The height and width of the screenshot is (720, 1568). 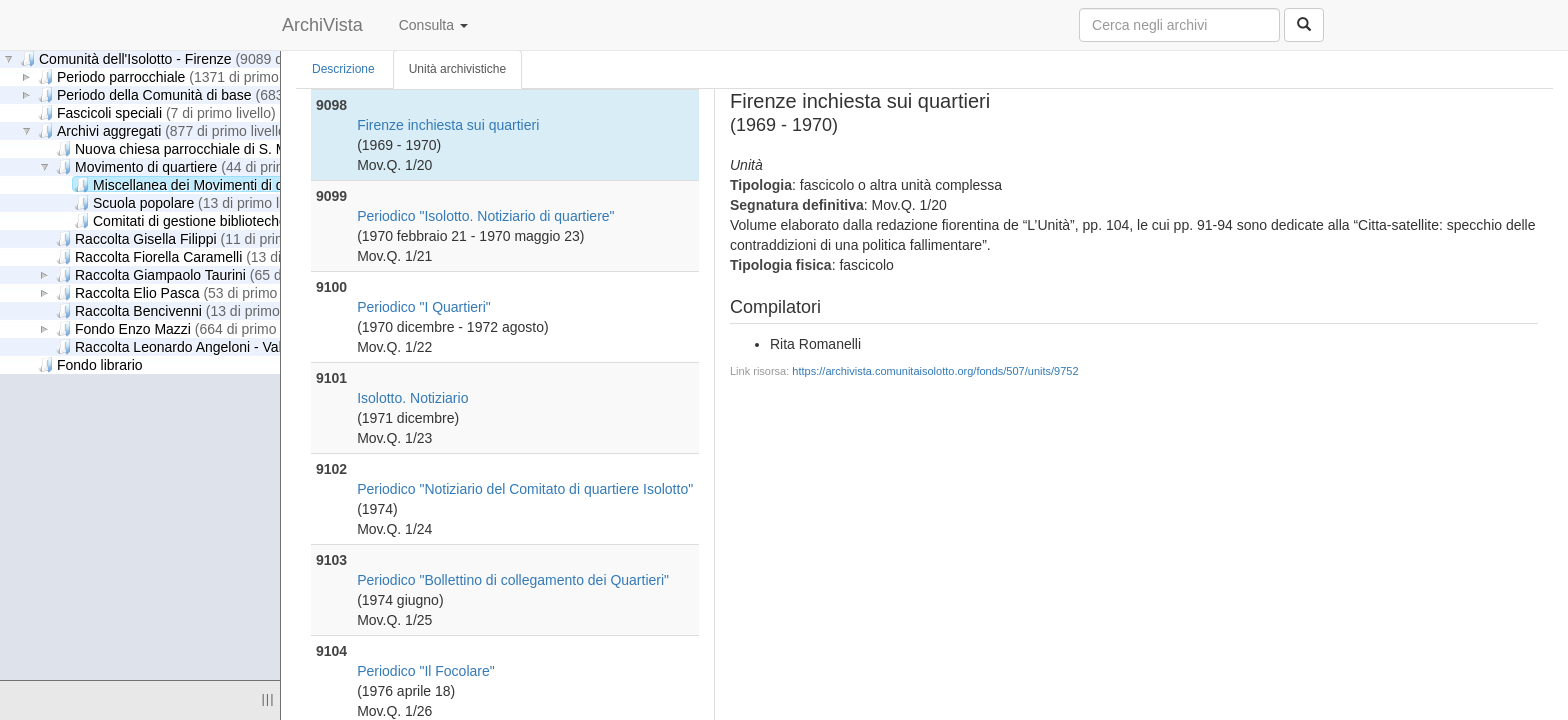 What do you see at coordinates (266, 346) in the screenshot?
I see `Raccolta Leonardo Angeloni - Valeria Ciappelli` at bounding box center [266, 346].